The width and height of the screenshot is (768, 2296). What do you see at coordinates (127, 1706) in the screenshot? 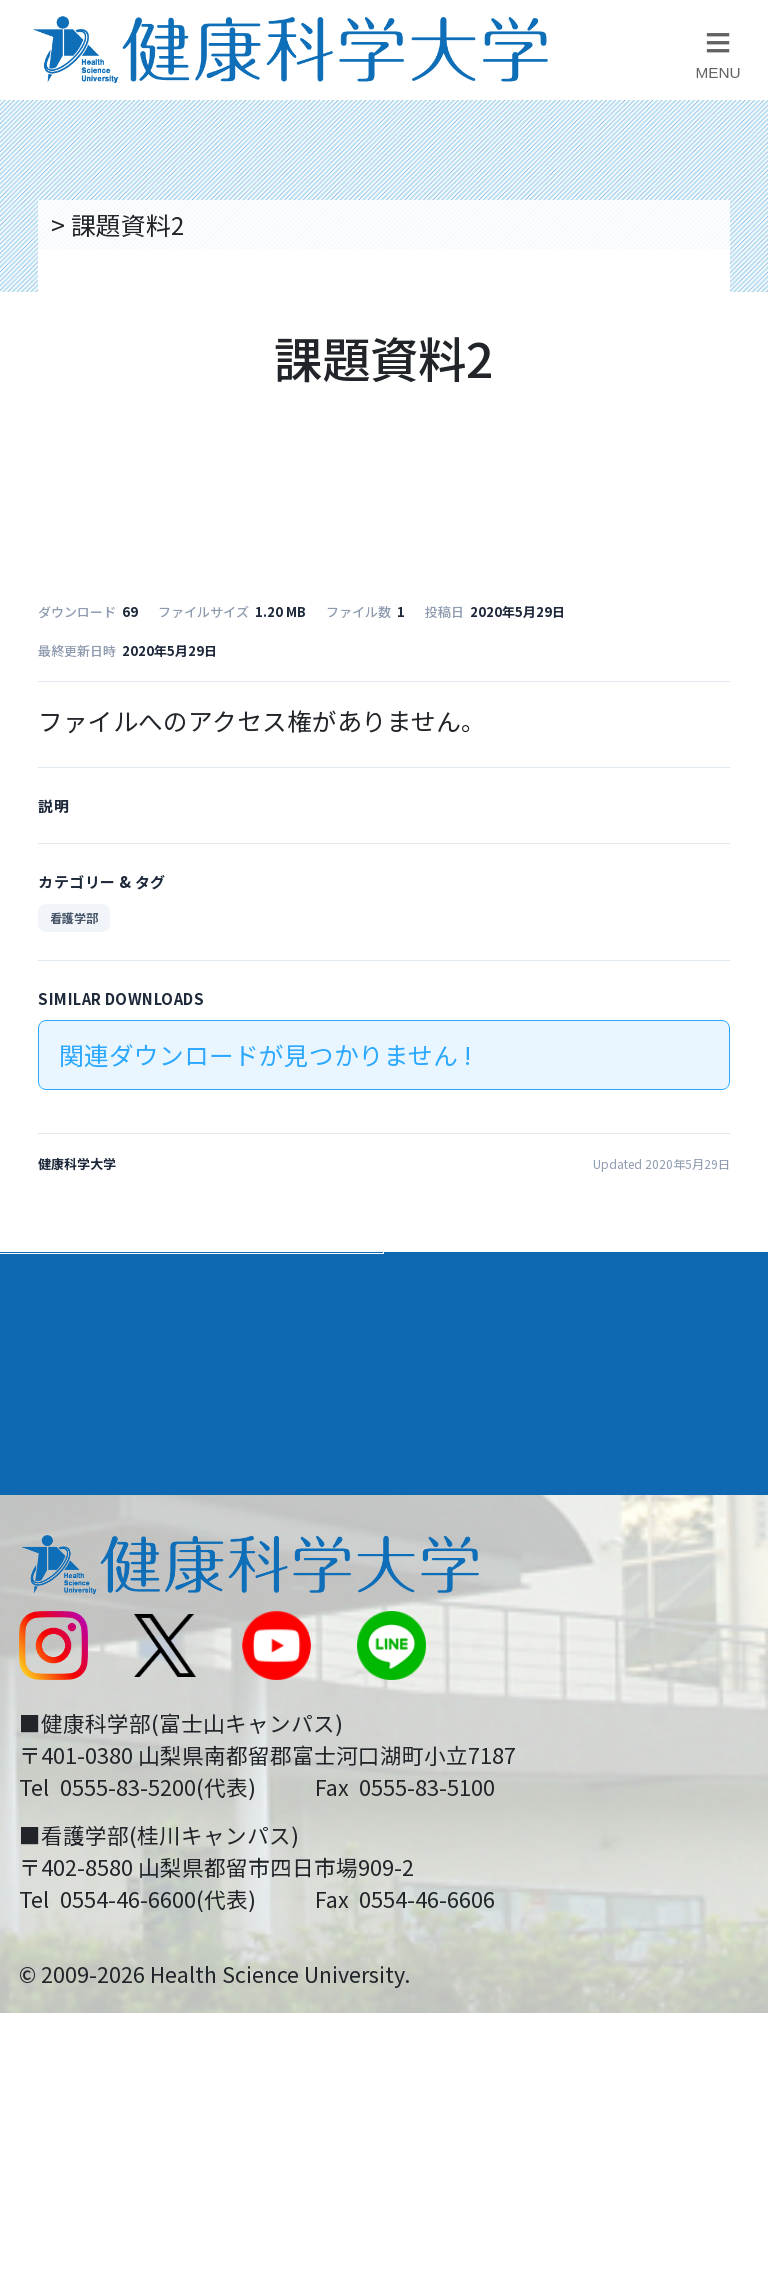
I see `スクールバス運行表` at bounding box center [127, 1706].